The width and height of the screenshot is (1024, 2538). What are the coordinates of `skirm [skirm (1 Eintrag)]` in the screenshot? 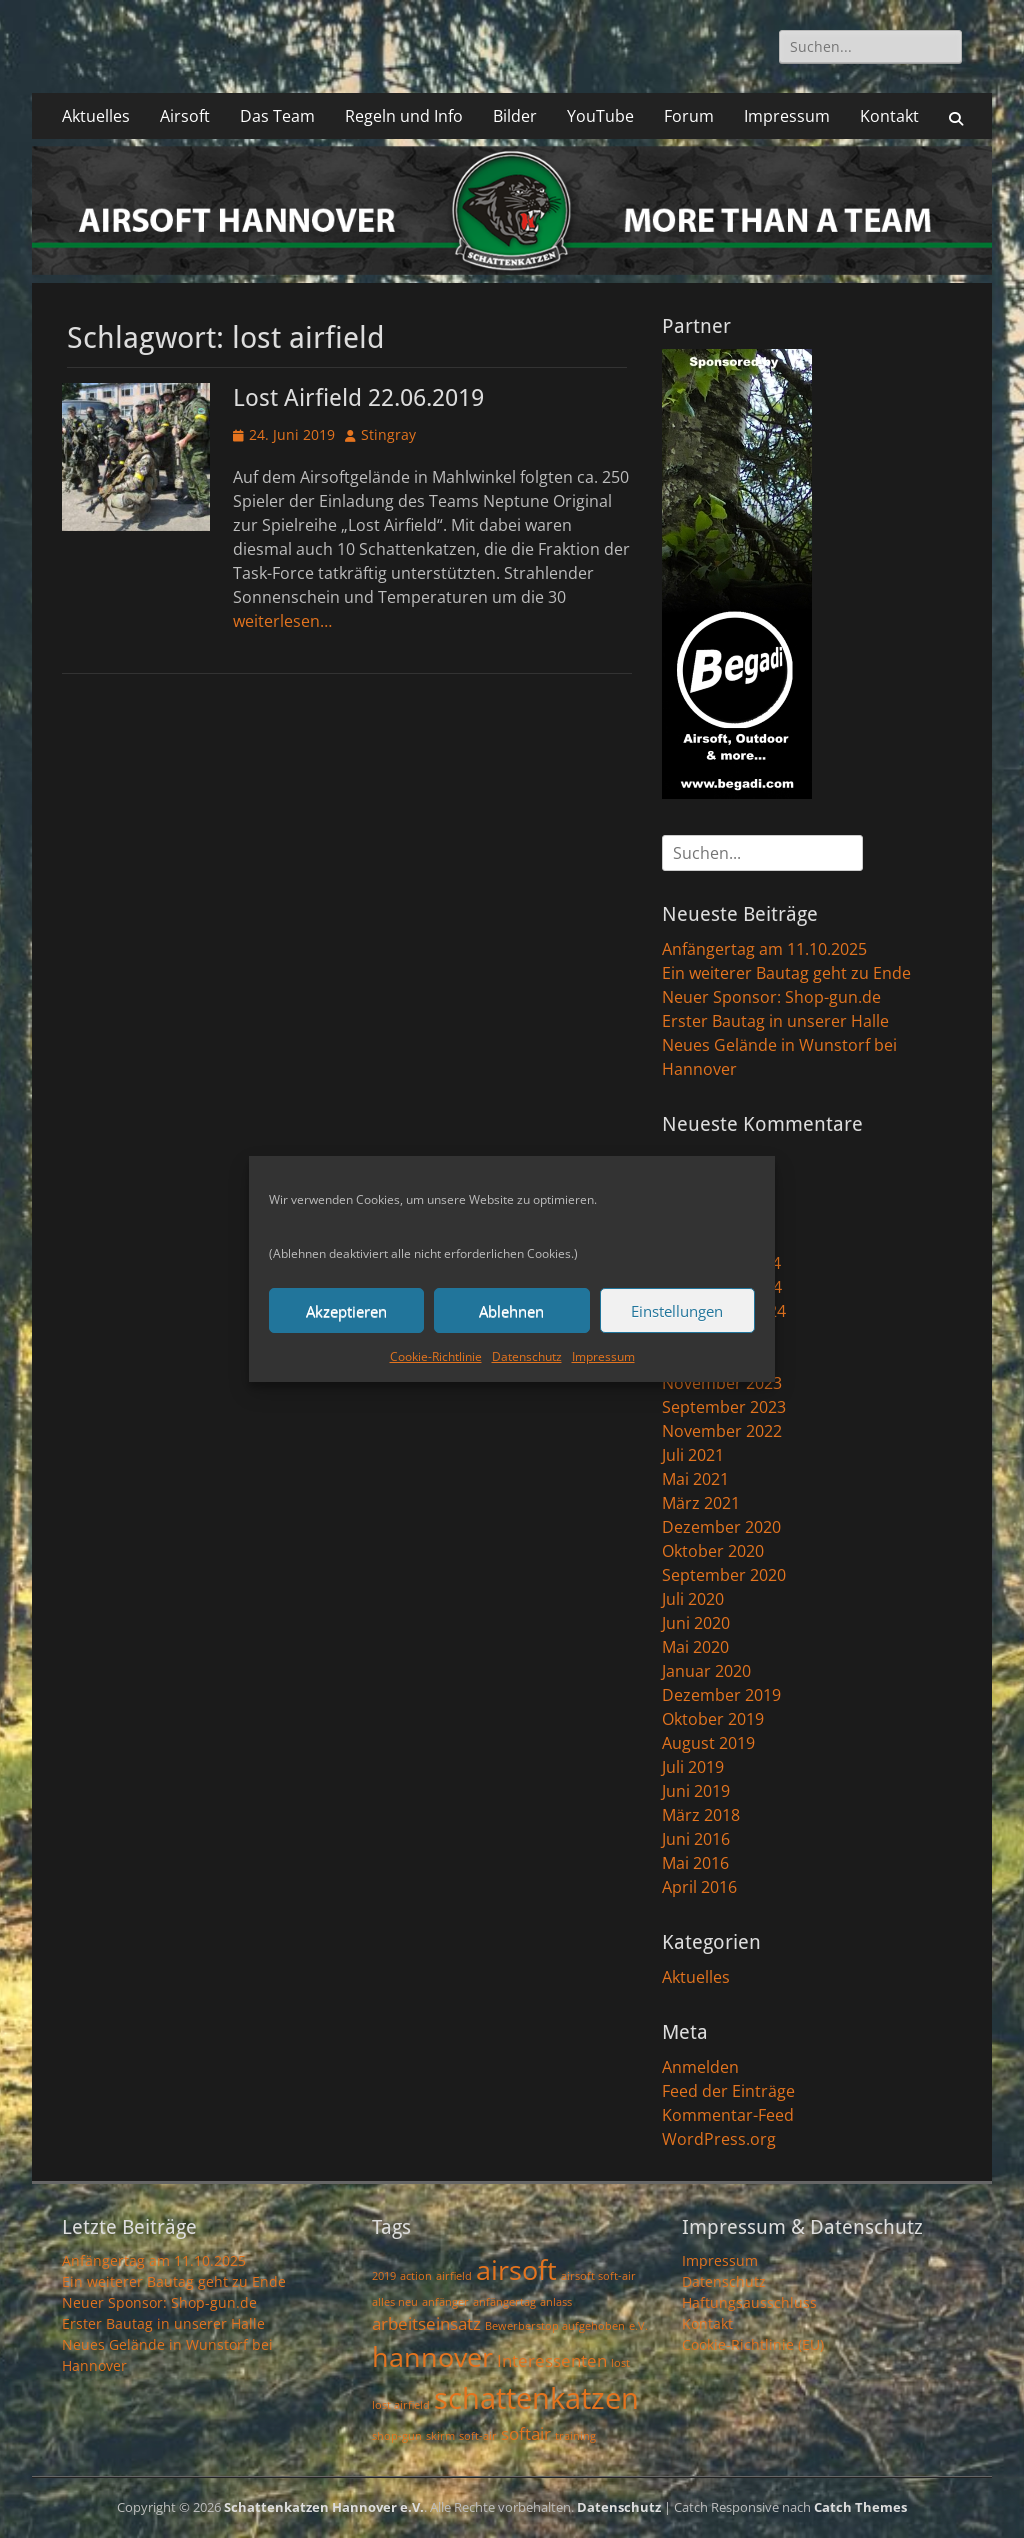 It's located at (440, 2436).